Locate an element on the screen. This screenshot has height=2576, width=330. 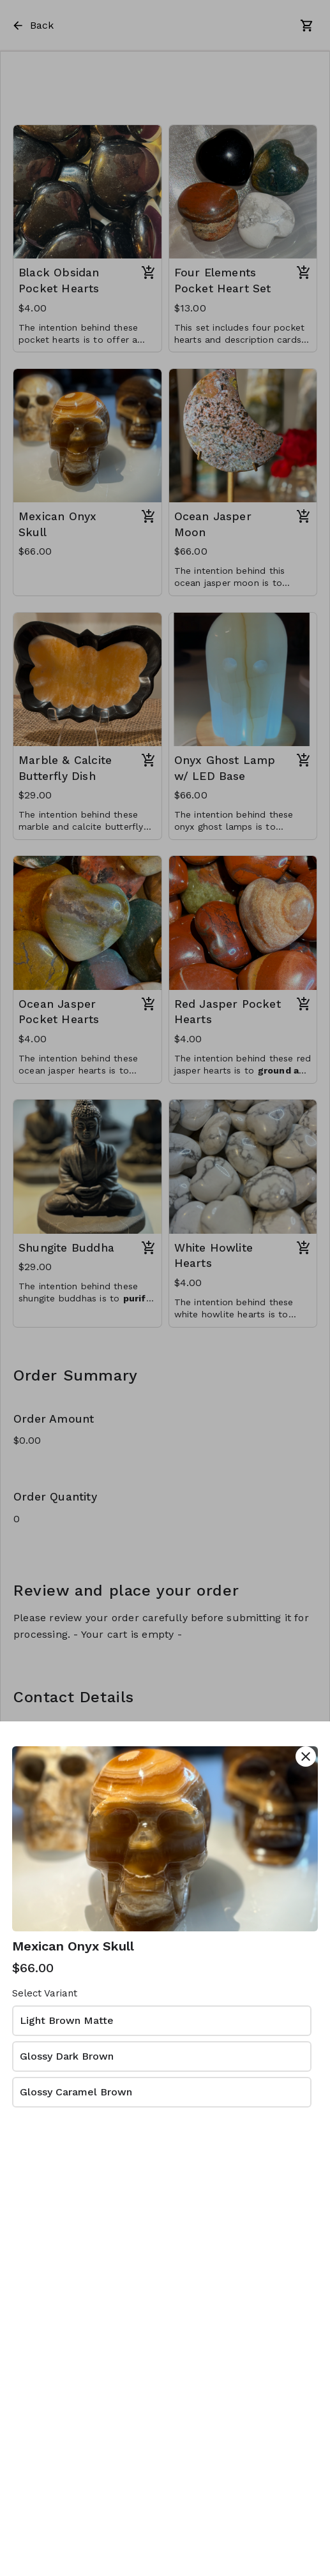
Glossy Caramel Brown is located at coordinates (76, 2092).